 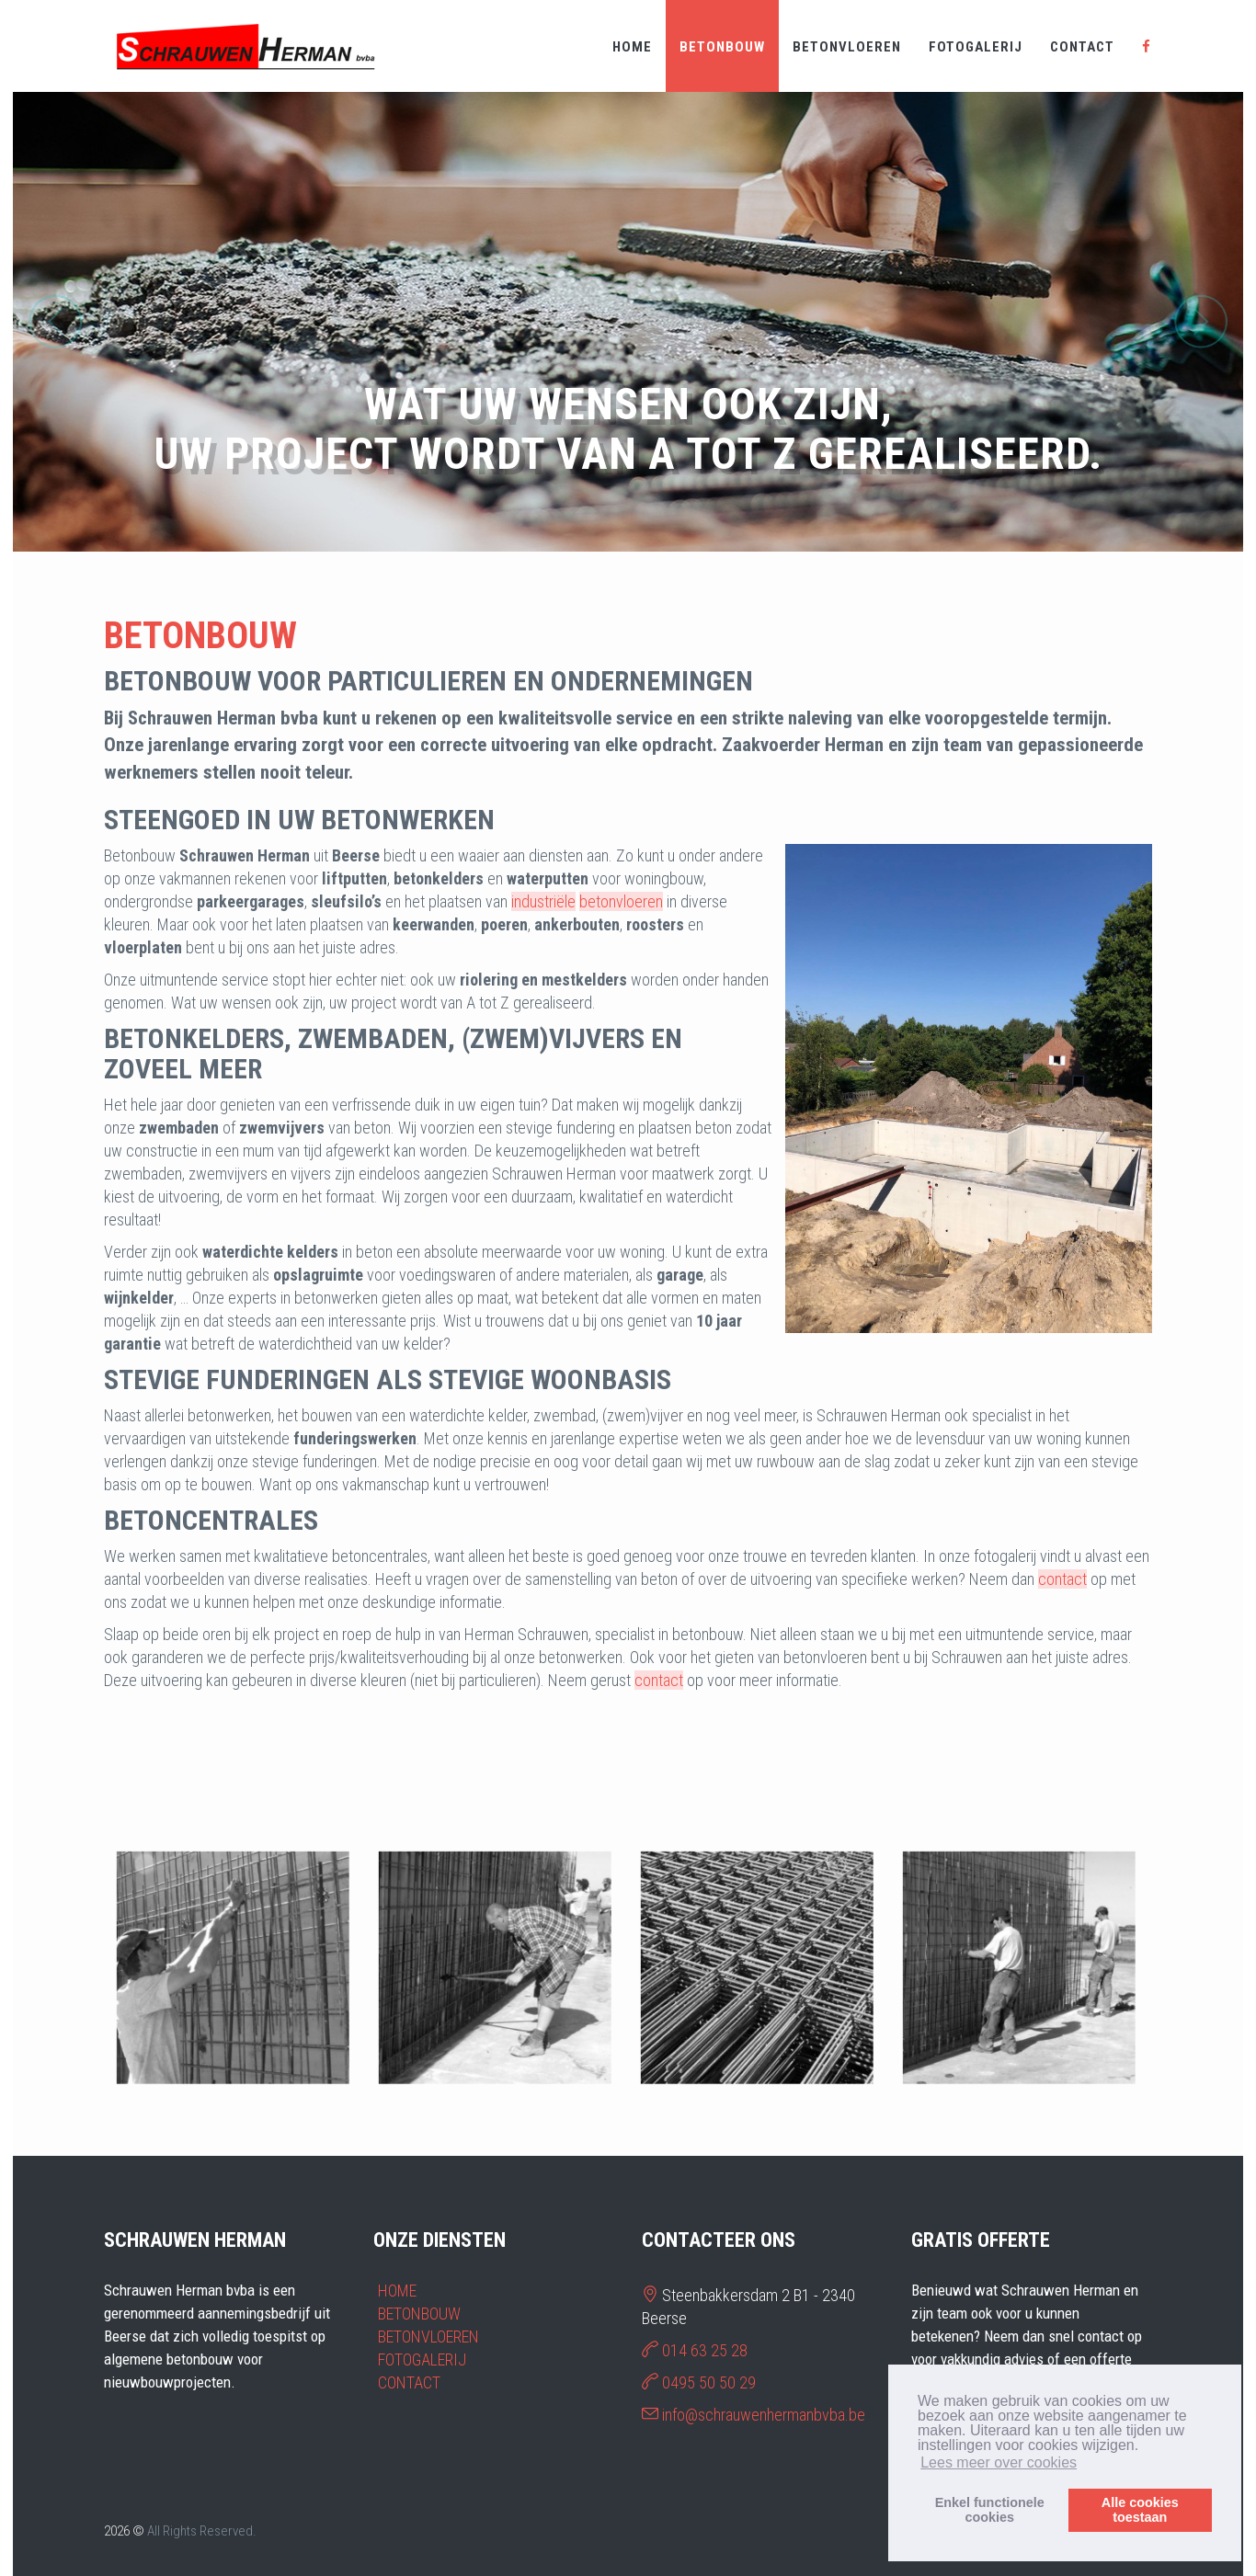 What do you see at coordinates (621, 901) in the screenshot?
I see `betonvloeren` at bounding box center [621, 901].